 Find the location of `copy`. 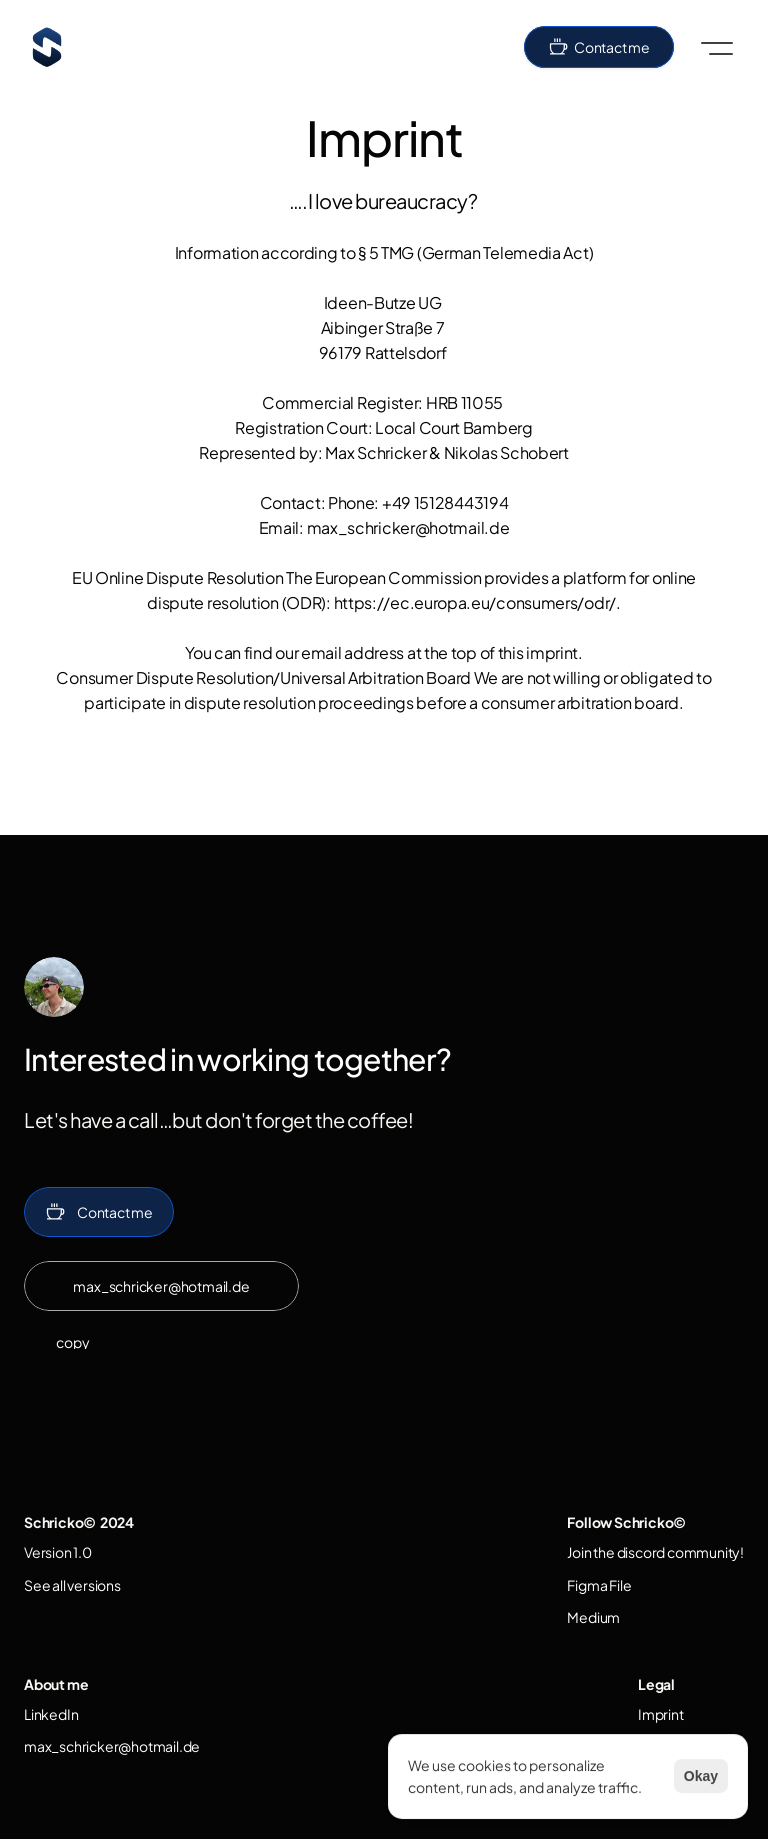

copy is located at coordinates (73, 1342).